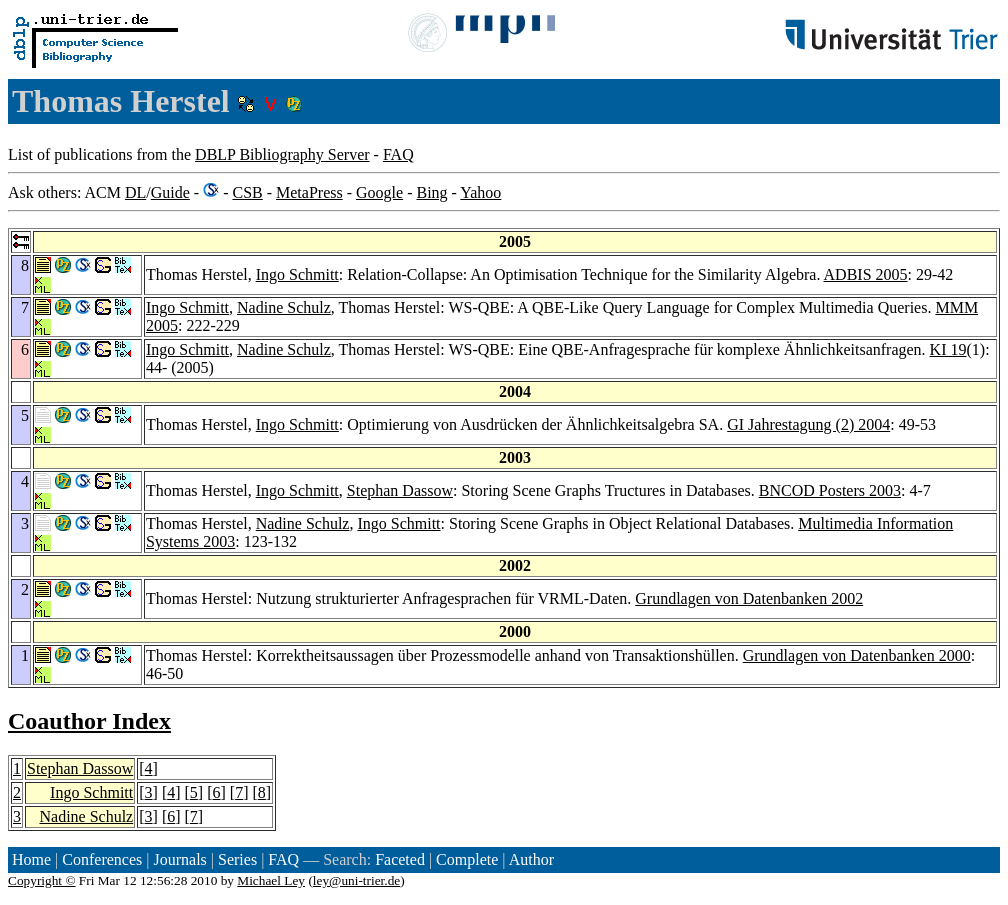  I want to click on DBLP Bibliography Server, so click(282, 154).